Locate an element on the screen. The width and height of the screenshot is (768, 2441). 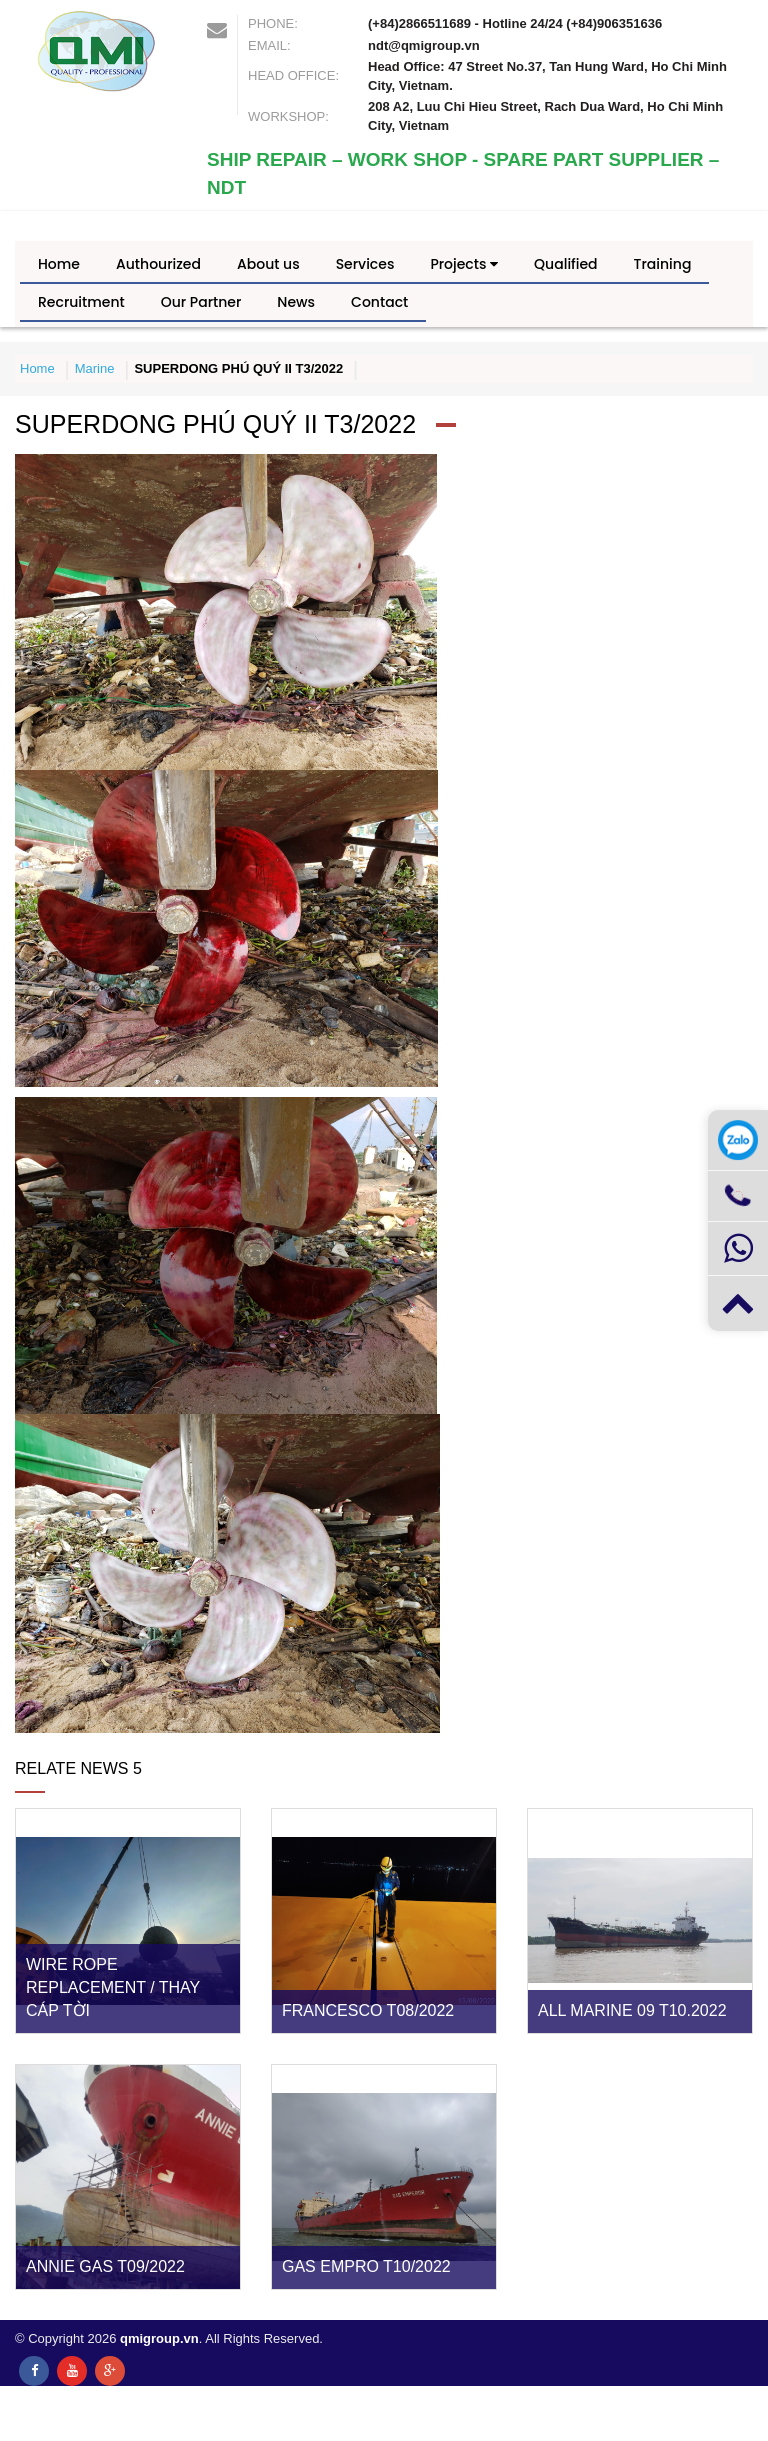
ndt@qmigroup.vn is located at coordinates (424, 45).